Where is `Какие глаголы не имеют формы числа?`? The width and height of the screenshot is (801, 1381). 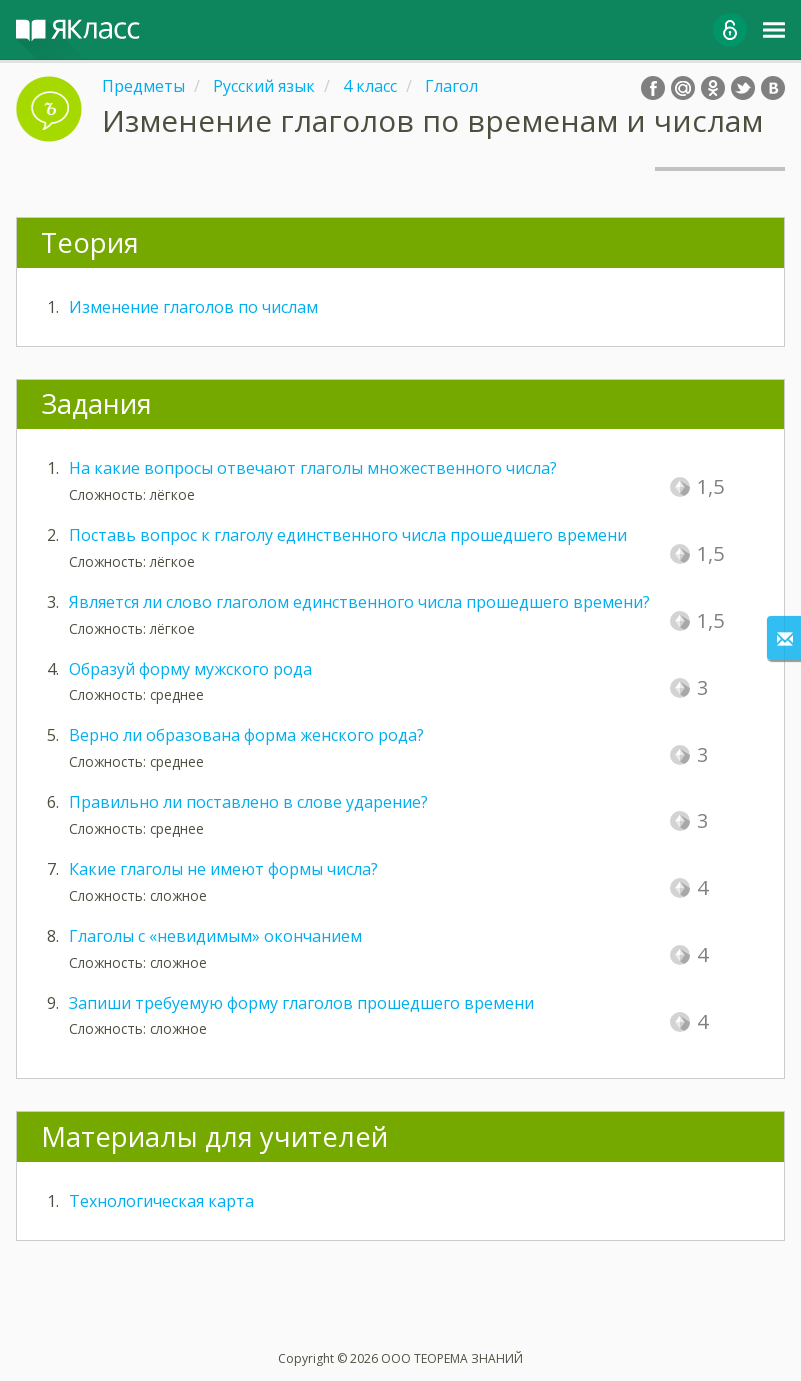 Какие глаголы не имеют формы числа? is located at coordinates (223, 869).